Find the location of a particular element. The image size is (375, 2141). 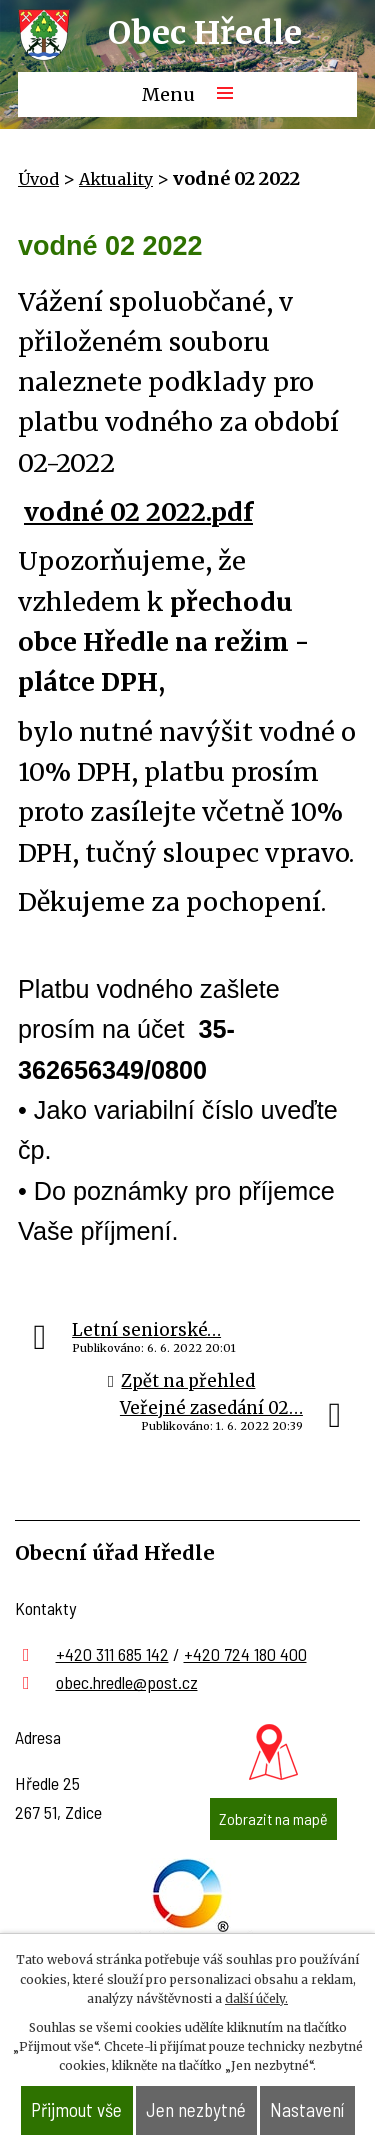

Úvod is located at coordinates (38, 179).